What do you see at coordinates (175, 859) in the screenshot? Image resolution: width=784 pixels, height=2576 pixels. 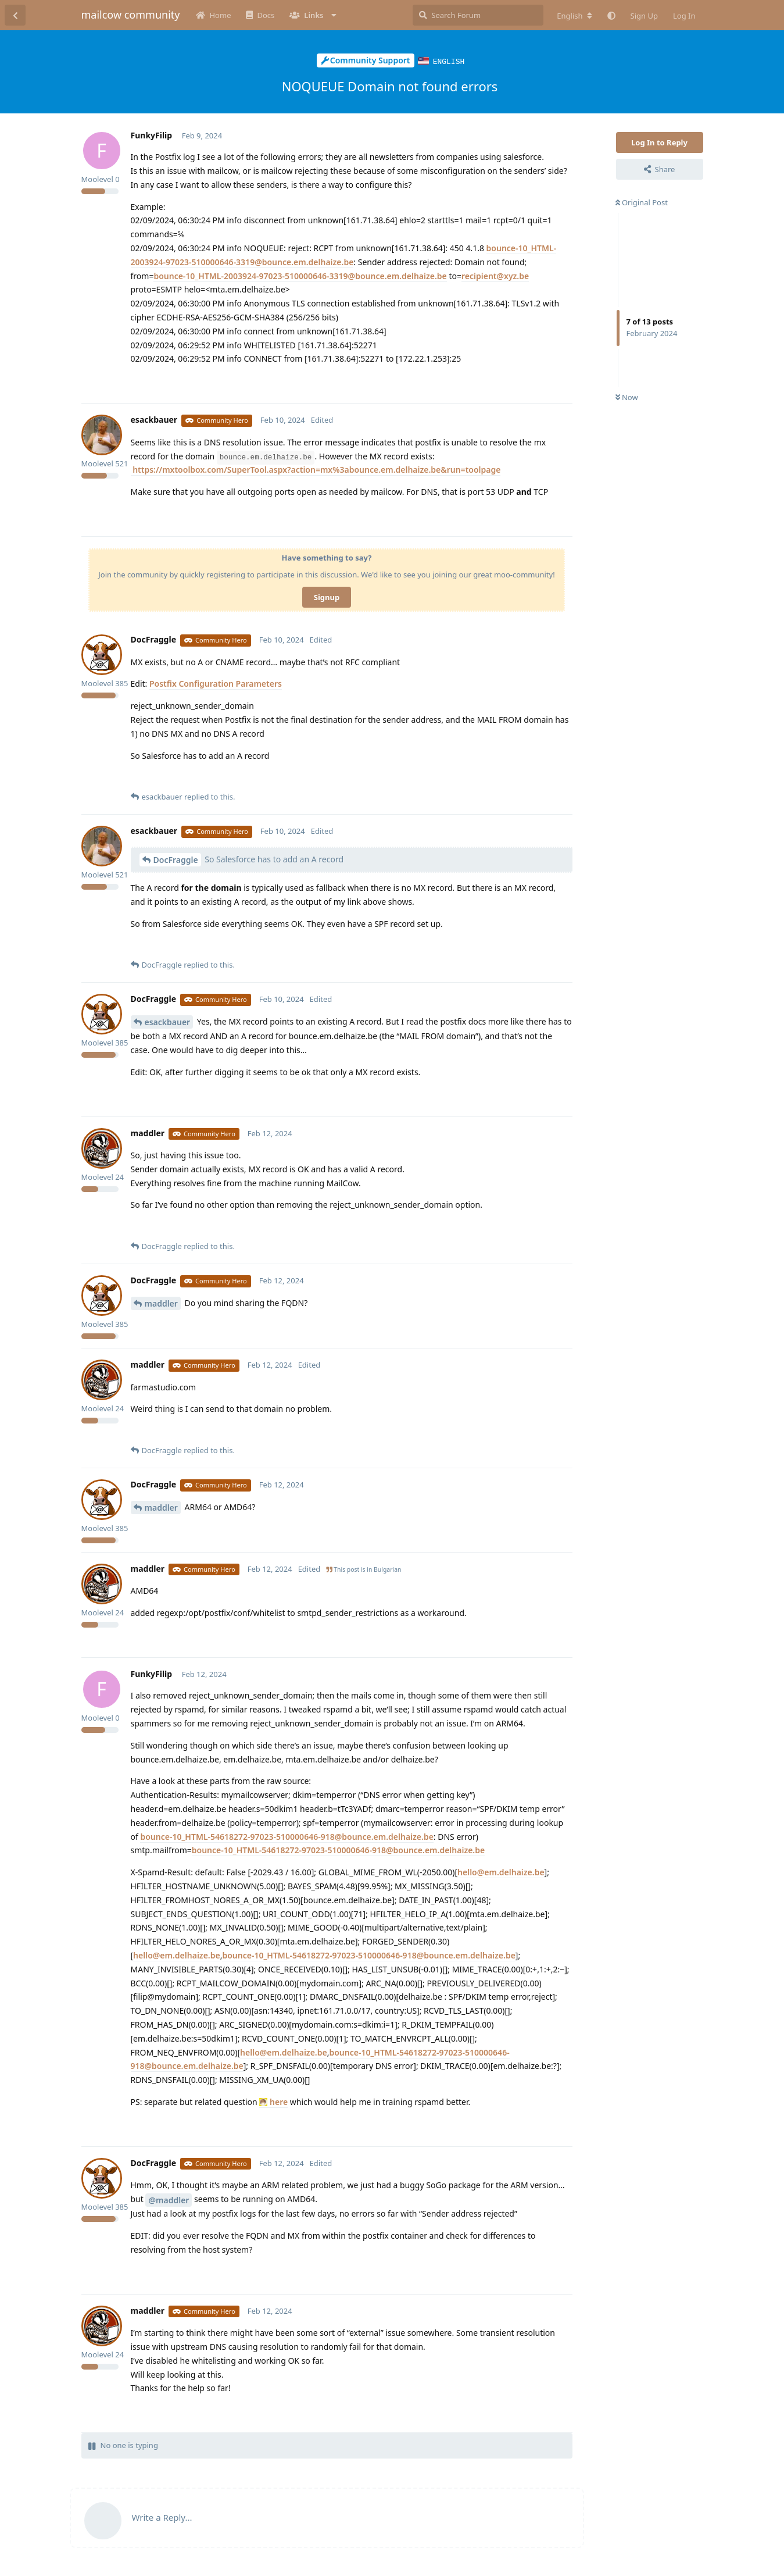 I see `DocFraggle` at bounding box center [175, 859].